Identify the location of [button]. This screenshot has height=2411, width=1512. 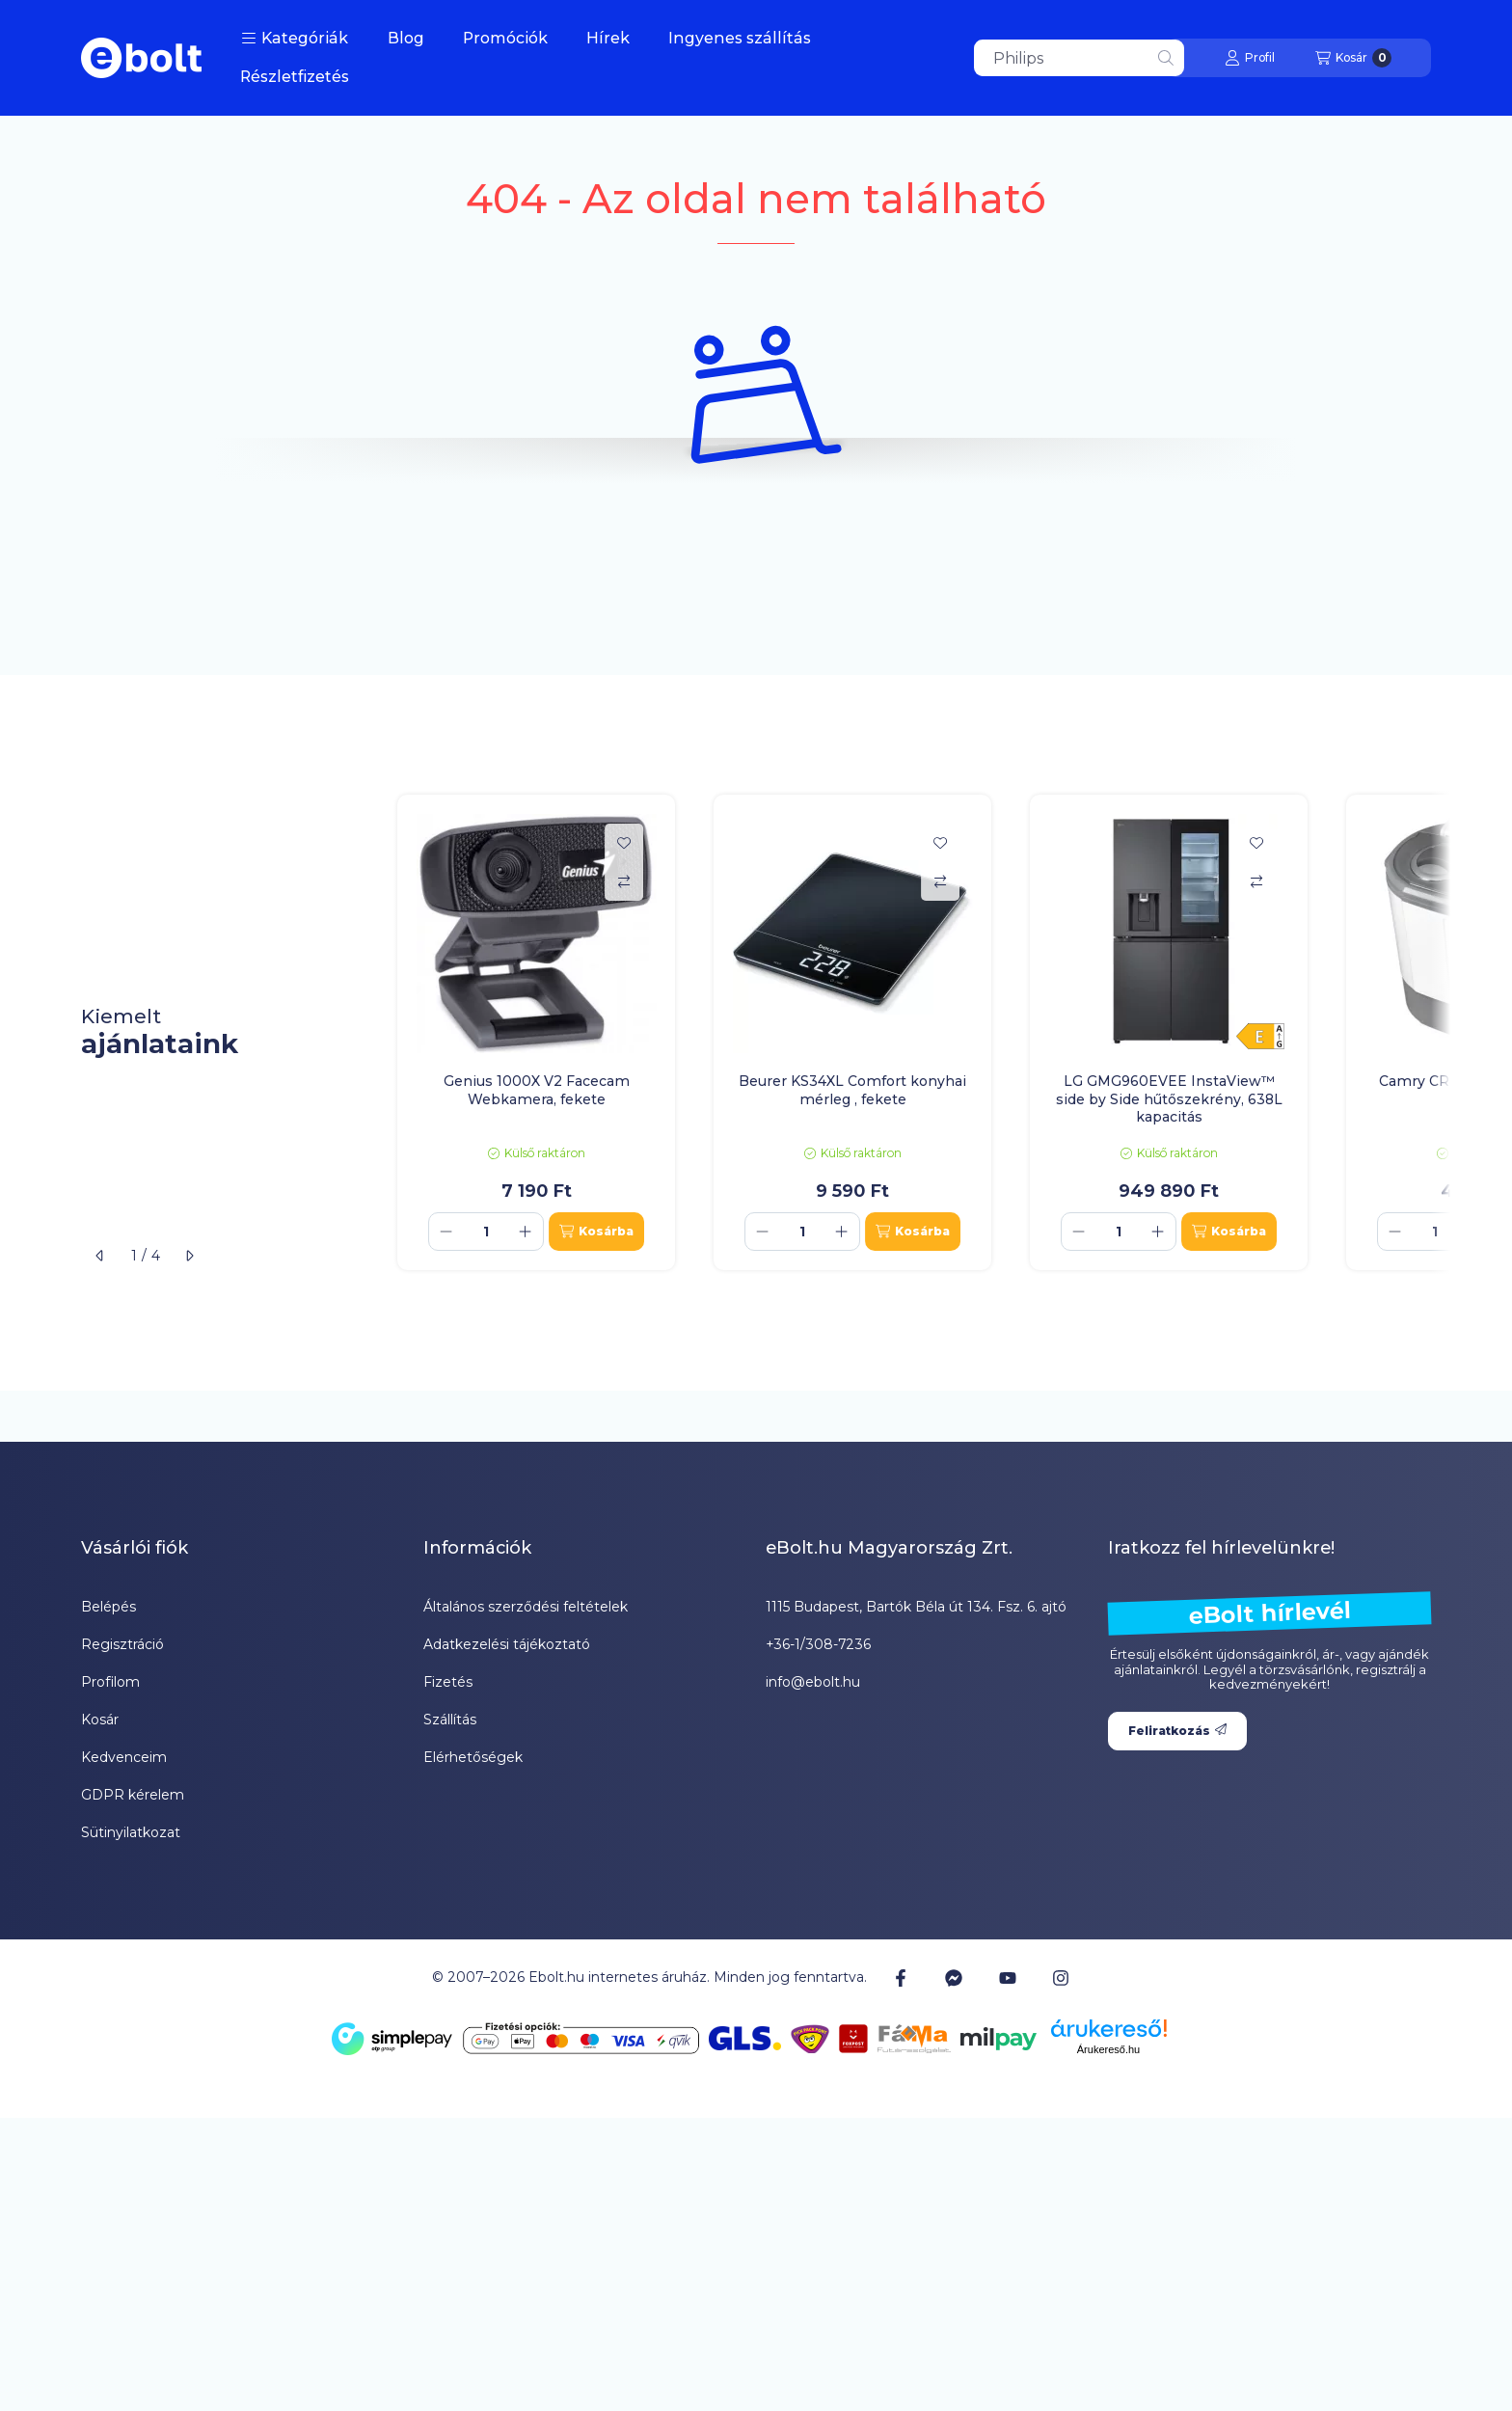
(294, 38).